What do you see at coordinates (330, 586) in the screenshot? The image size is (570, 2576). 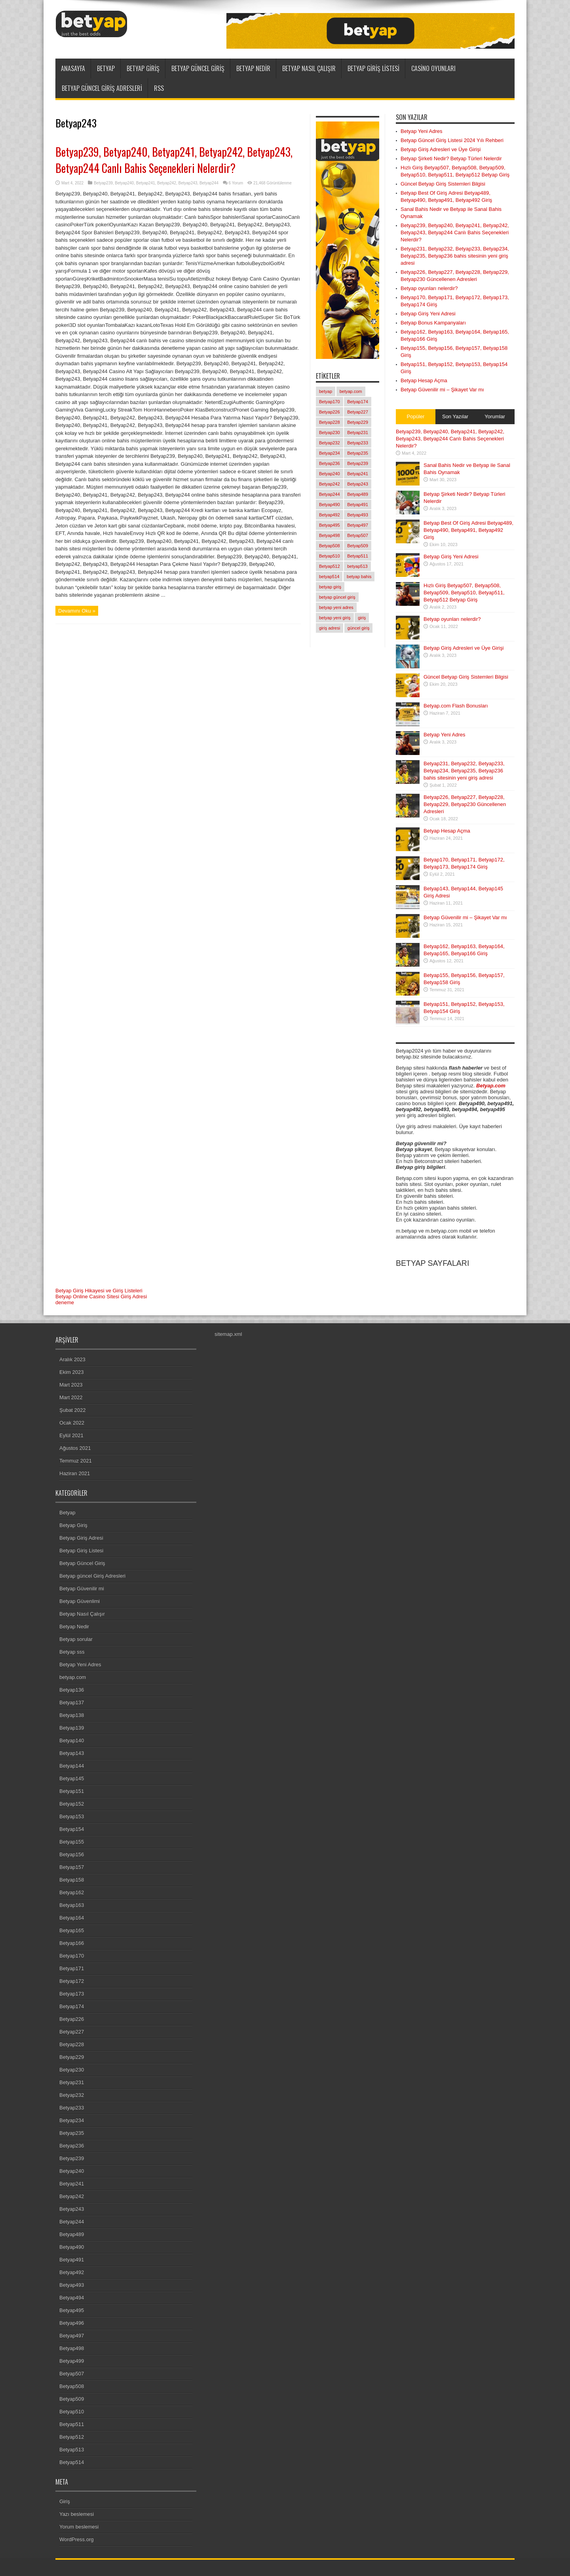 I see `betyap giriş [betyap giriş (11 öge)]` at bounding box center [330, 586].